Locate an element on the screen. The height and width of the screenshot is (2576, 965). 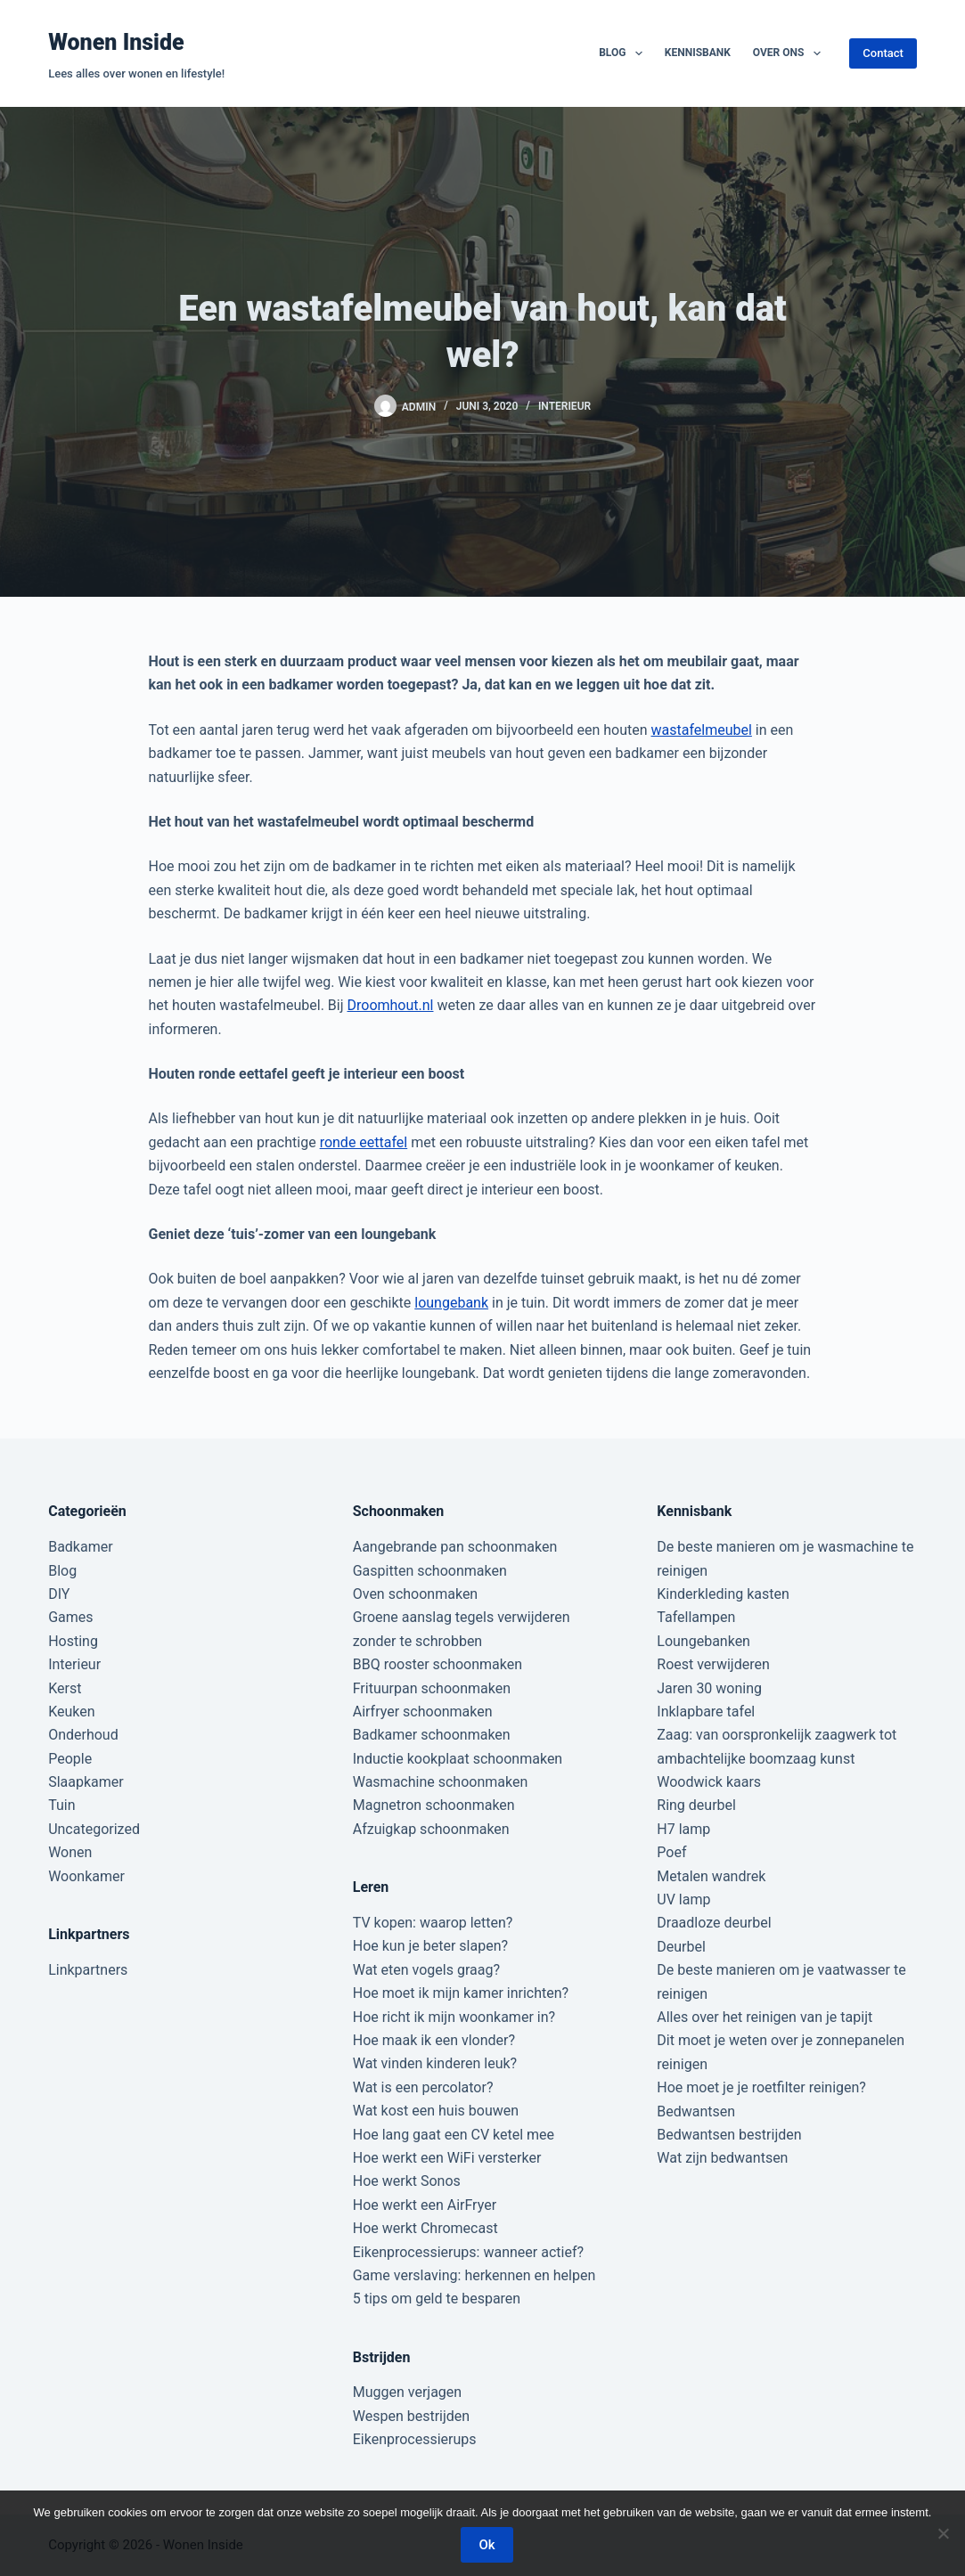
Linkpartners is located at coordinates (87, 1969).